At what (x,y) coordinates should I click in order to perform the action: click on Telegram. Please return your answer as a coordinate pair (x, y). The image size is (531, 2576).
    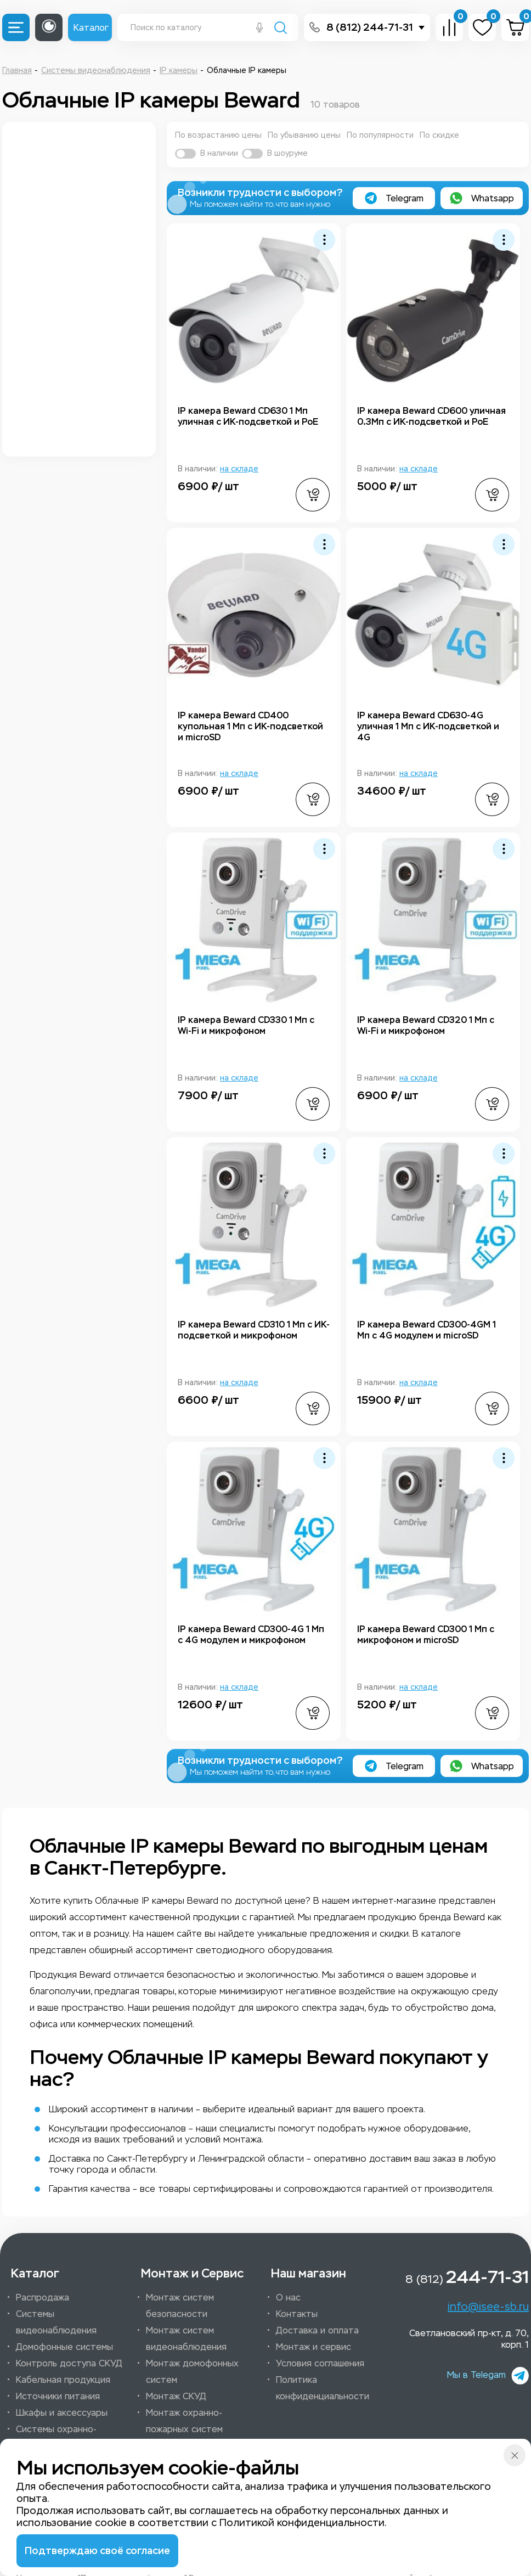
    Looking at the image, I should click on (394, 198).